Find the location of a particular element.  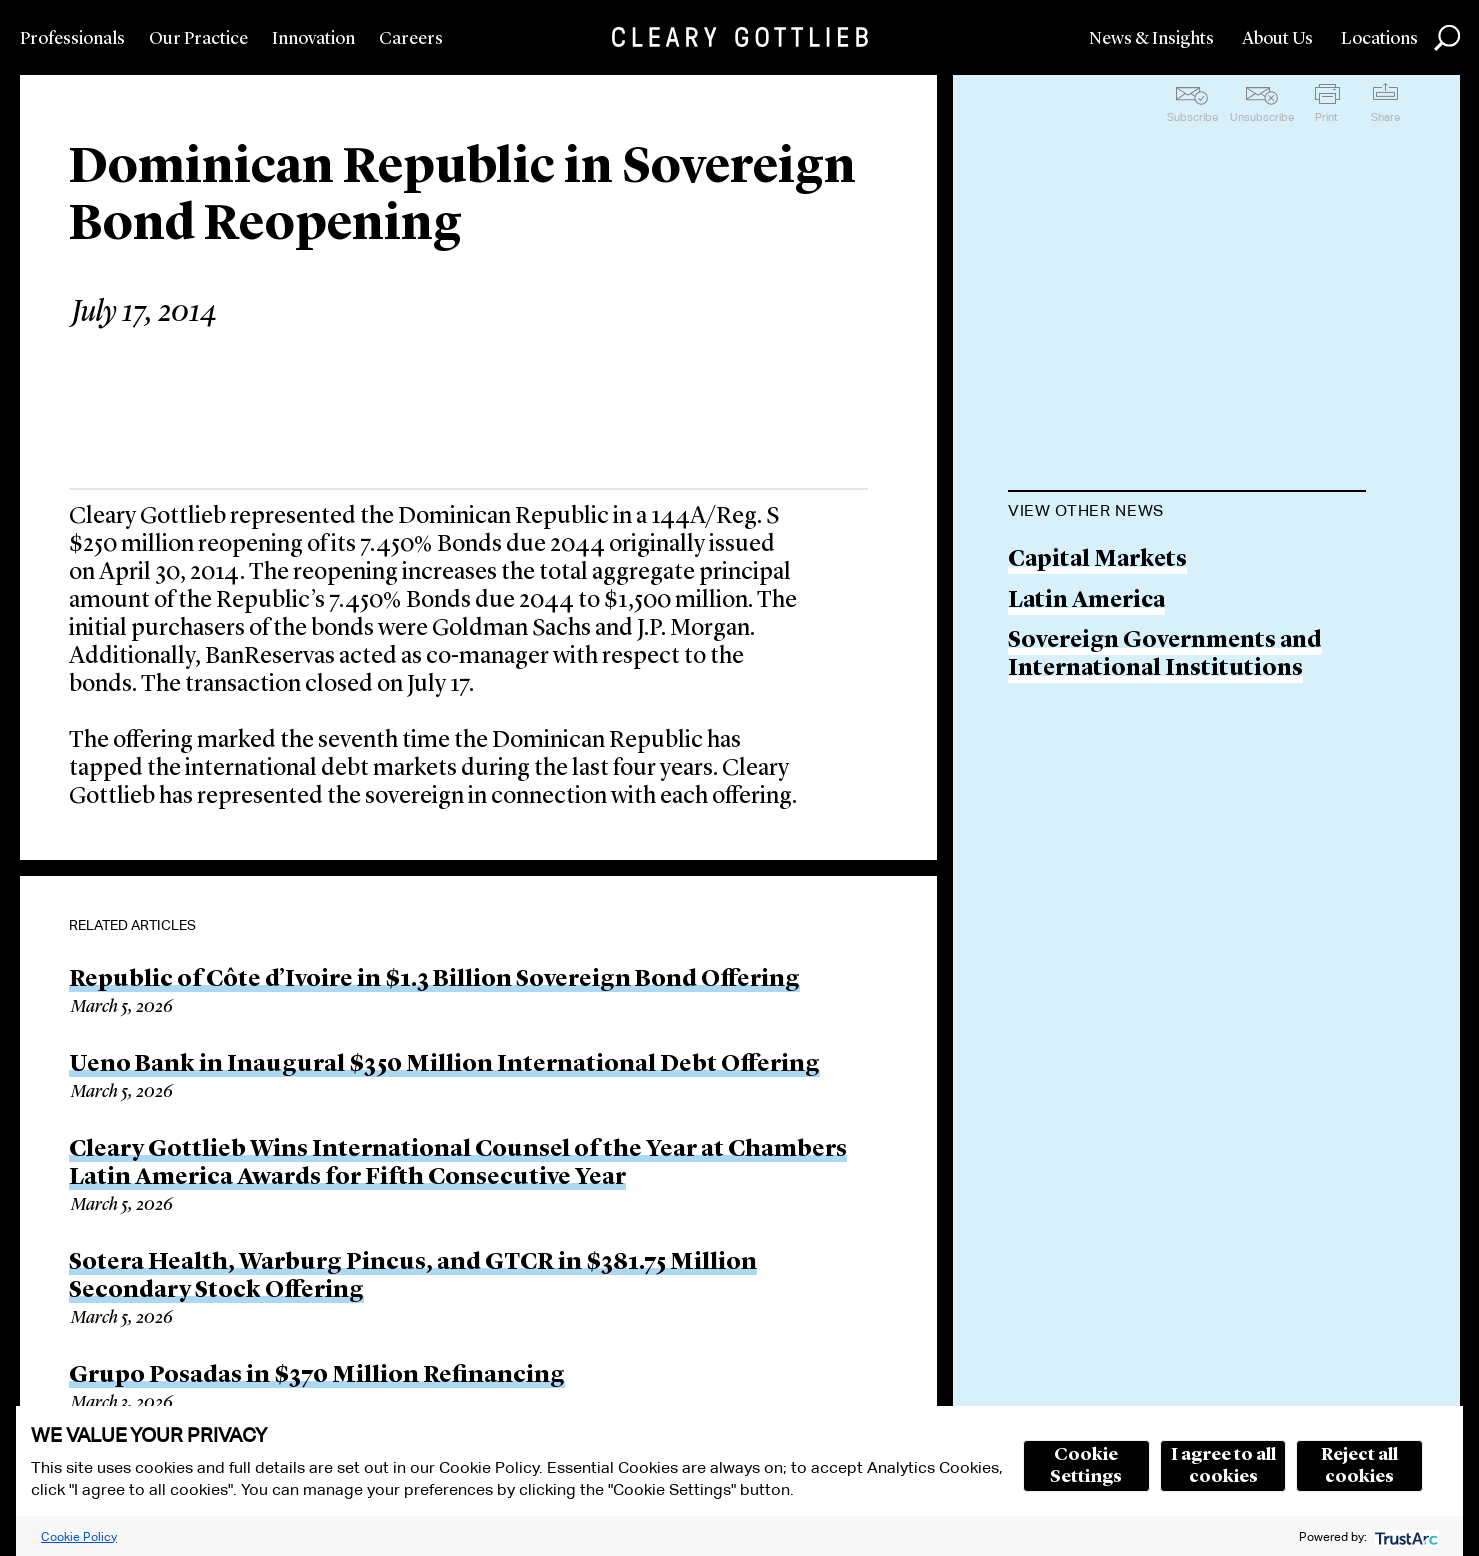

Republic of Côte d’Ivoire in $1.3 Billion Sovereign Bond Offering is located at coordinates (434, 980).